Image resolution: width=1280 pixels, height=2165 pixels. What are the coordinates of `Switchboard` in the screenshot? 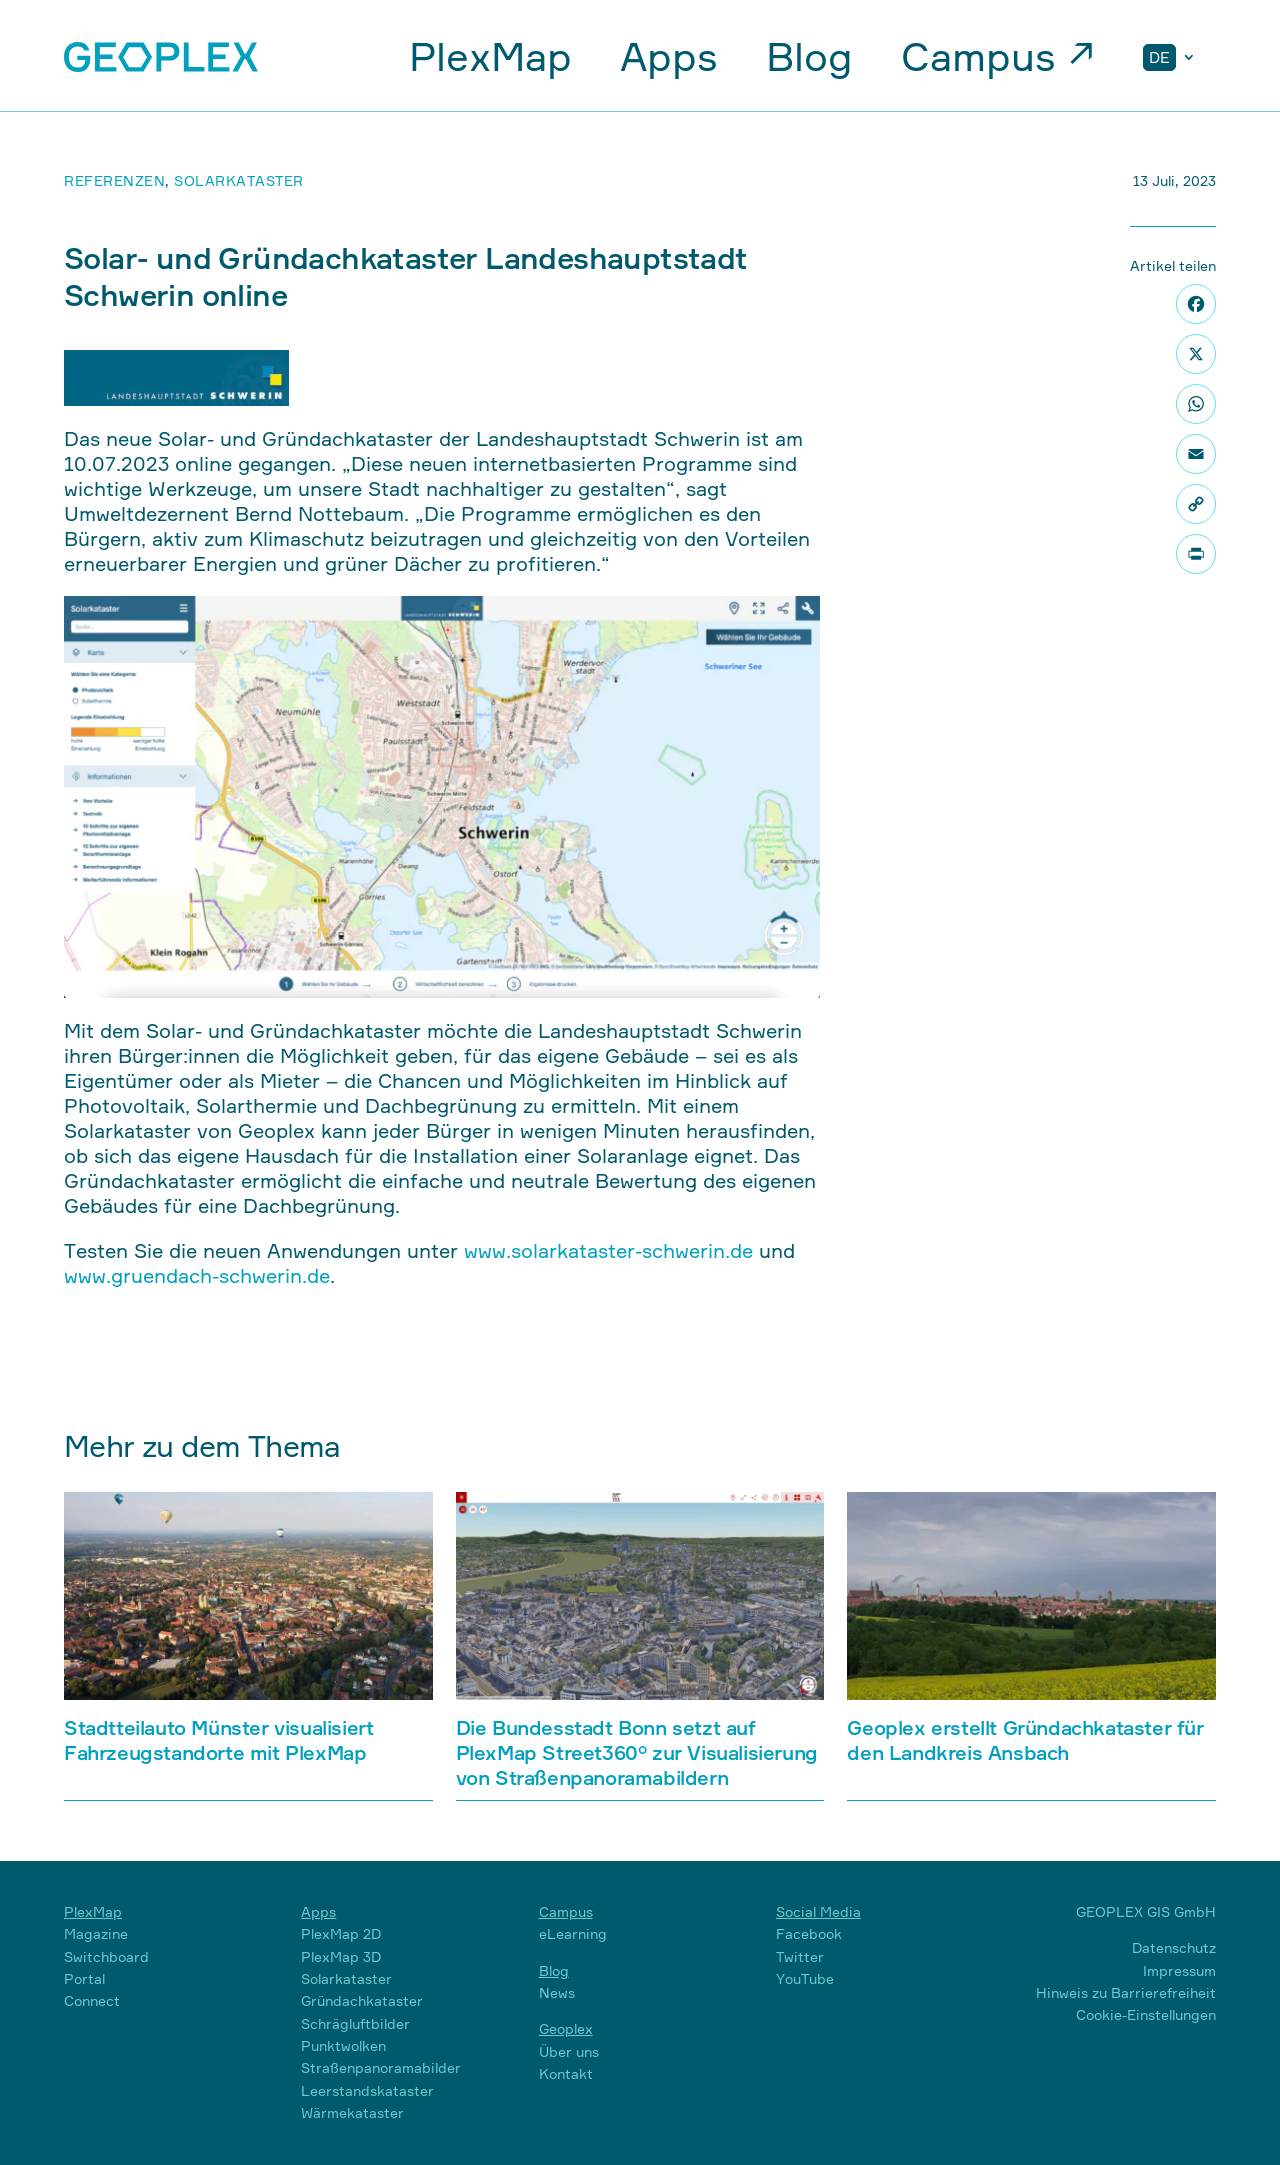 It's located at (106, 1956).